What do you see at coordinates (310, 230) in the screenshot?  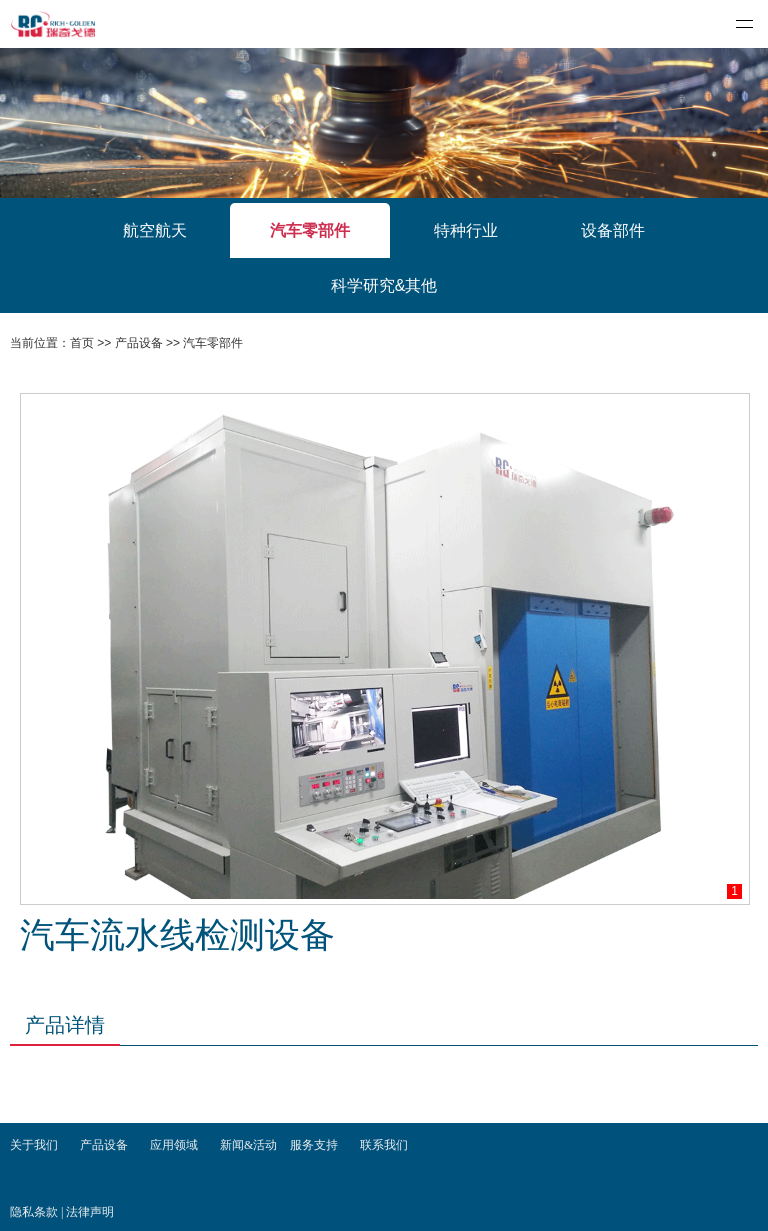 I see `汽车零部件` at bounding box center [310, 230].